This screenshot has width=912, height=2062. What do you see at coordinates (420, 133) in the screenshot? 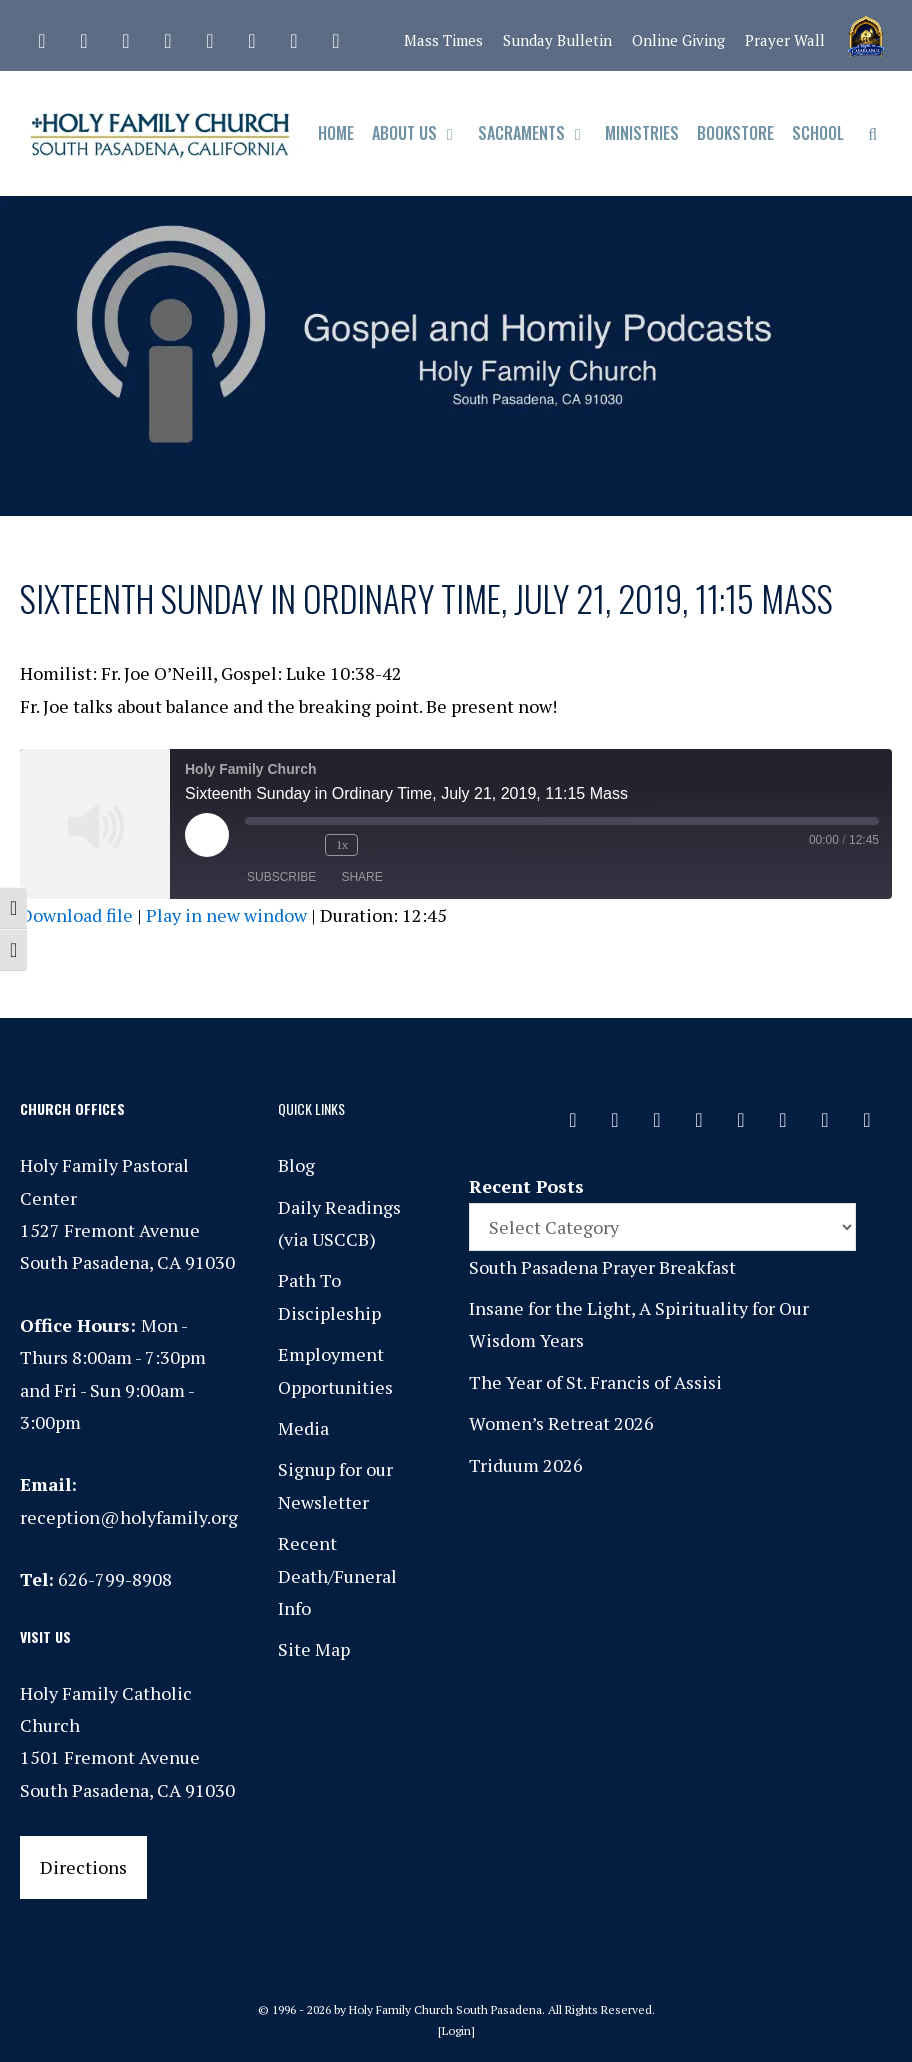
I see `About Us` at bounding box center [420, 133].